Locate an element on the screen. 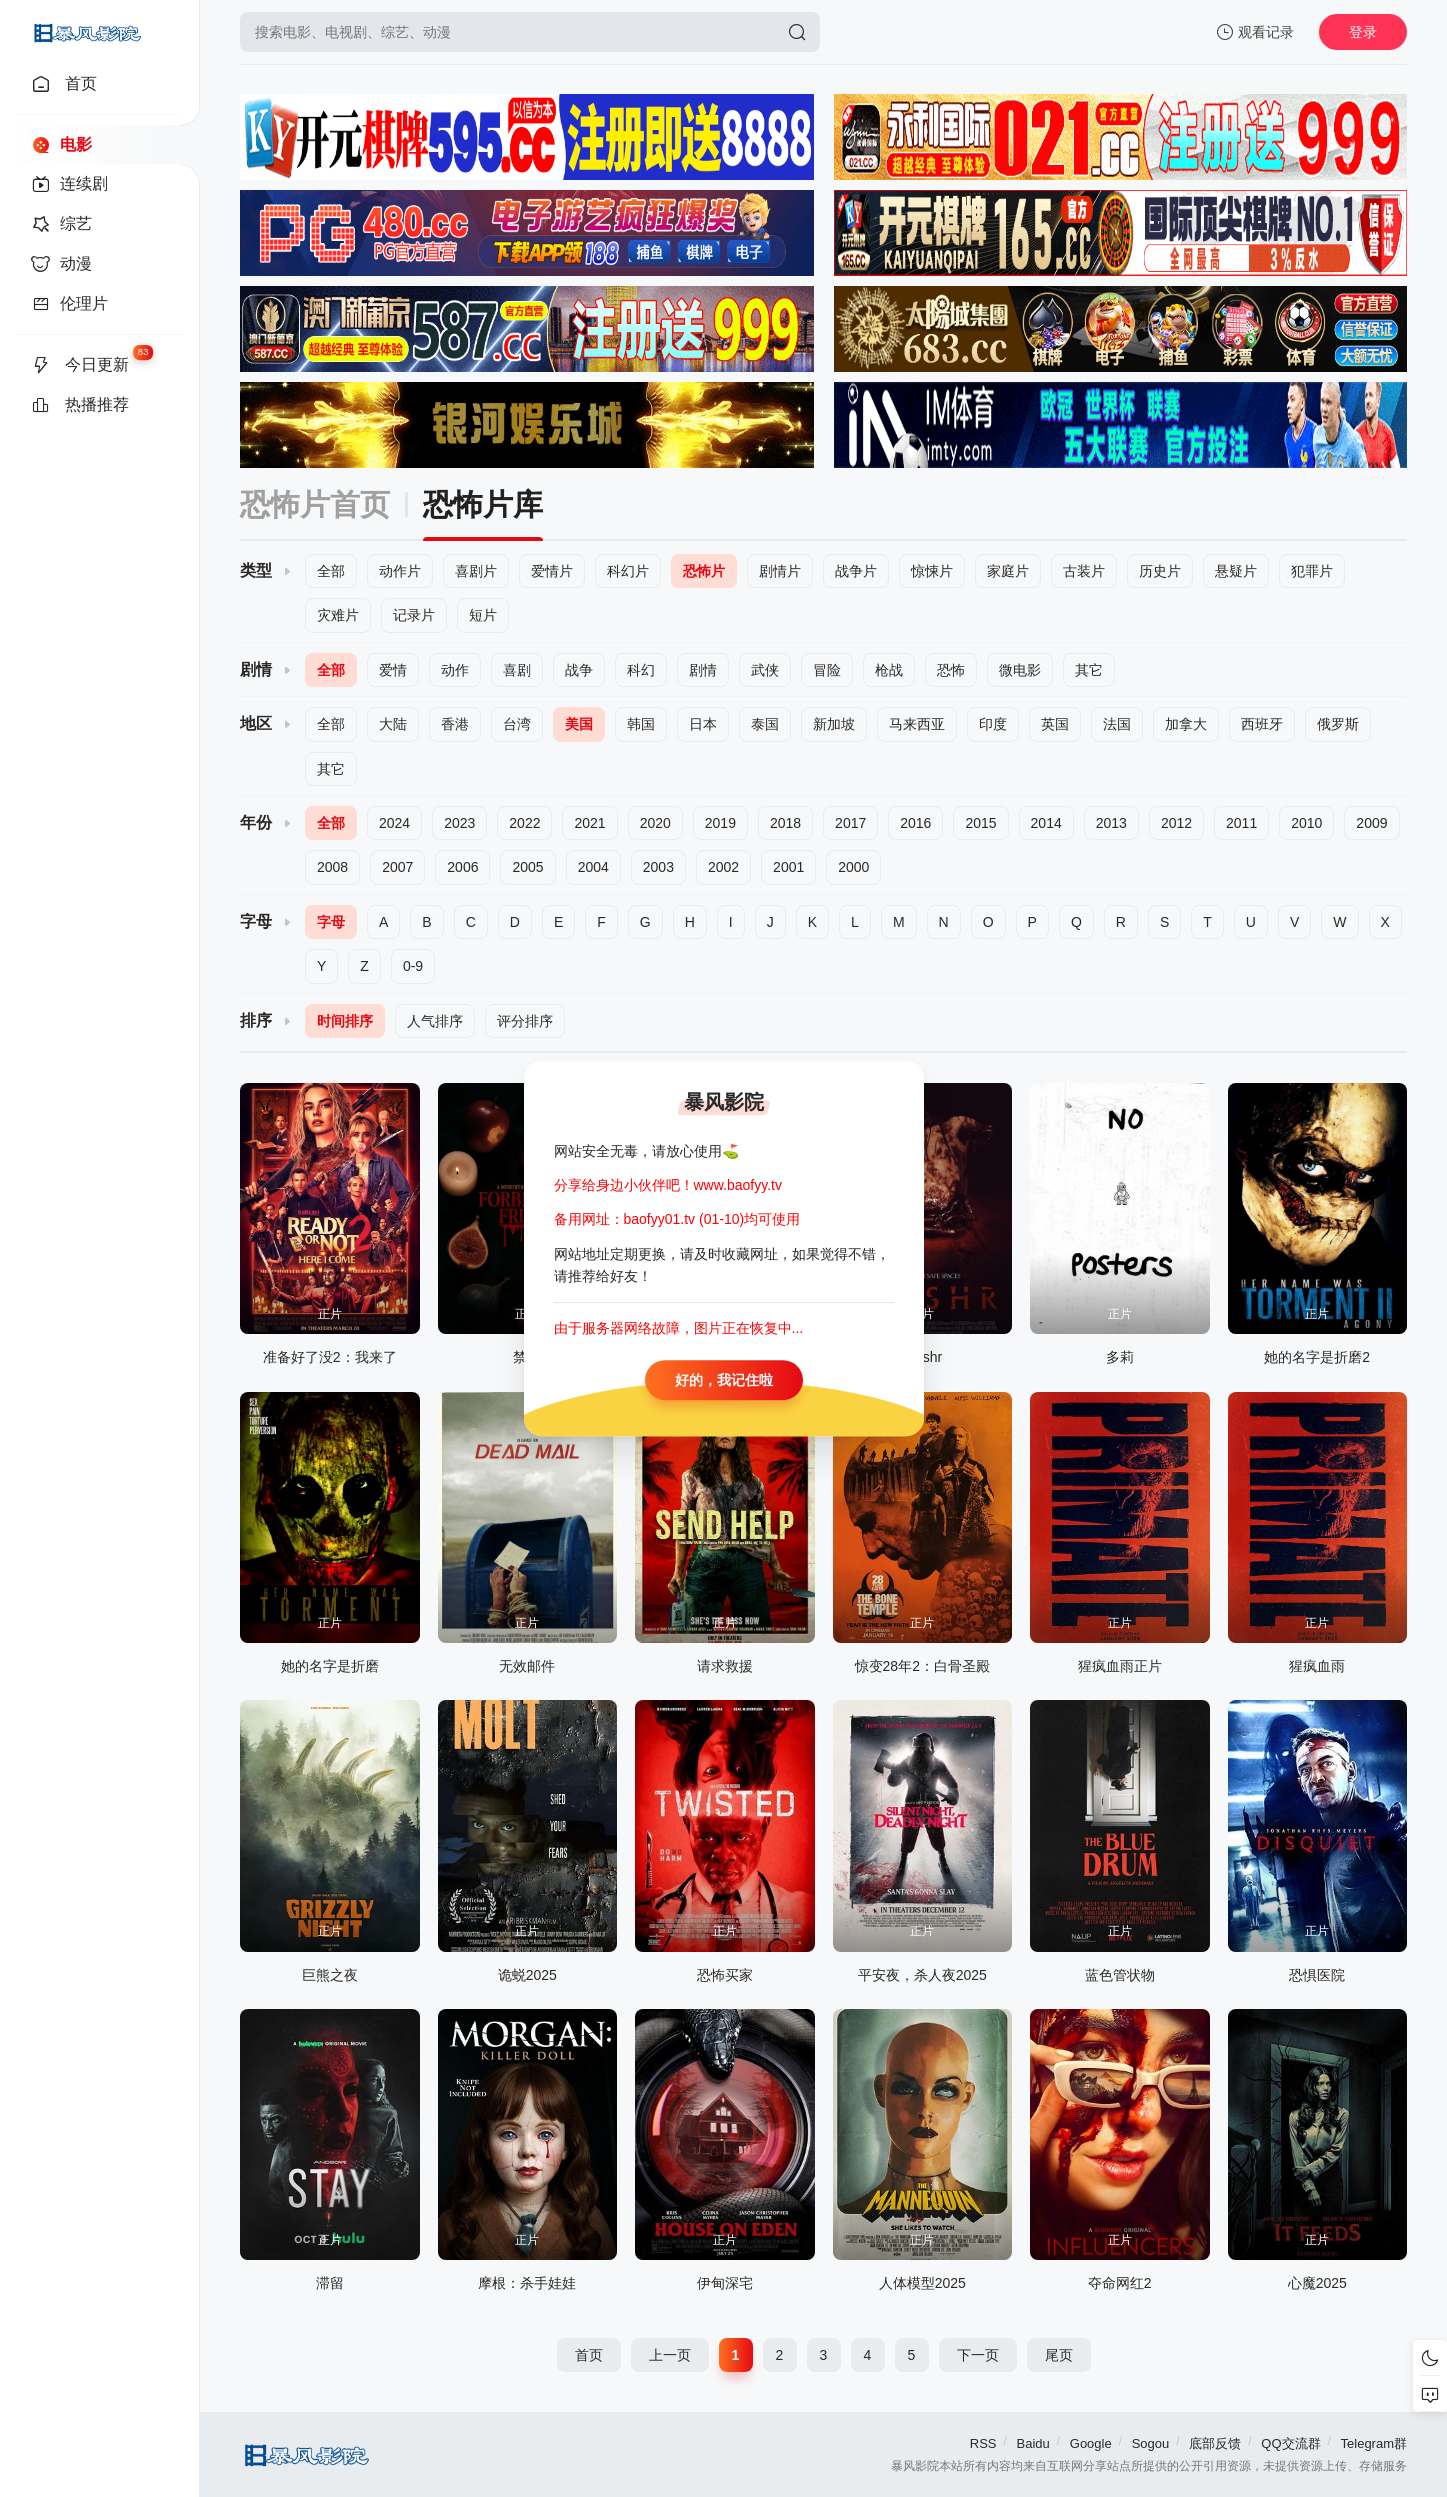 The height and width of the screenshot is (2497, 1447). RSS is located at coordinates (983, 2443).